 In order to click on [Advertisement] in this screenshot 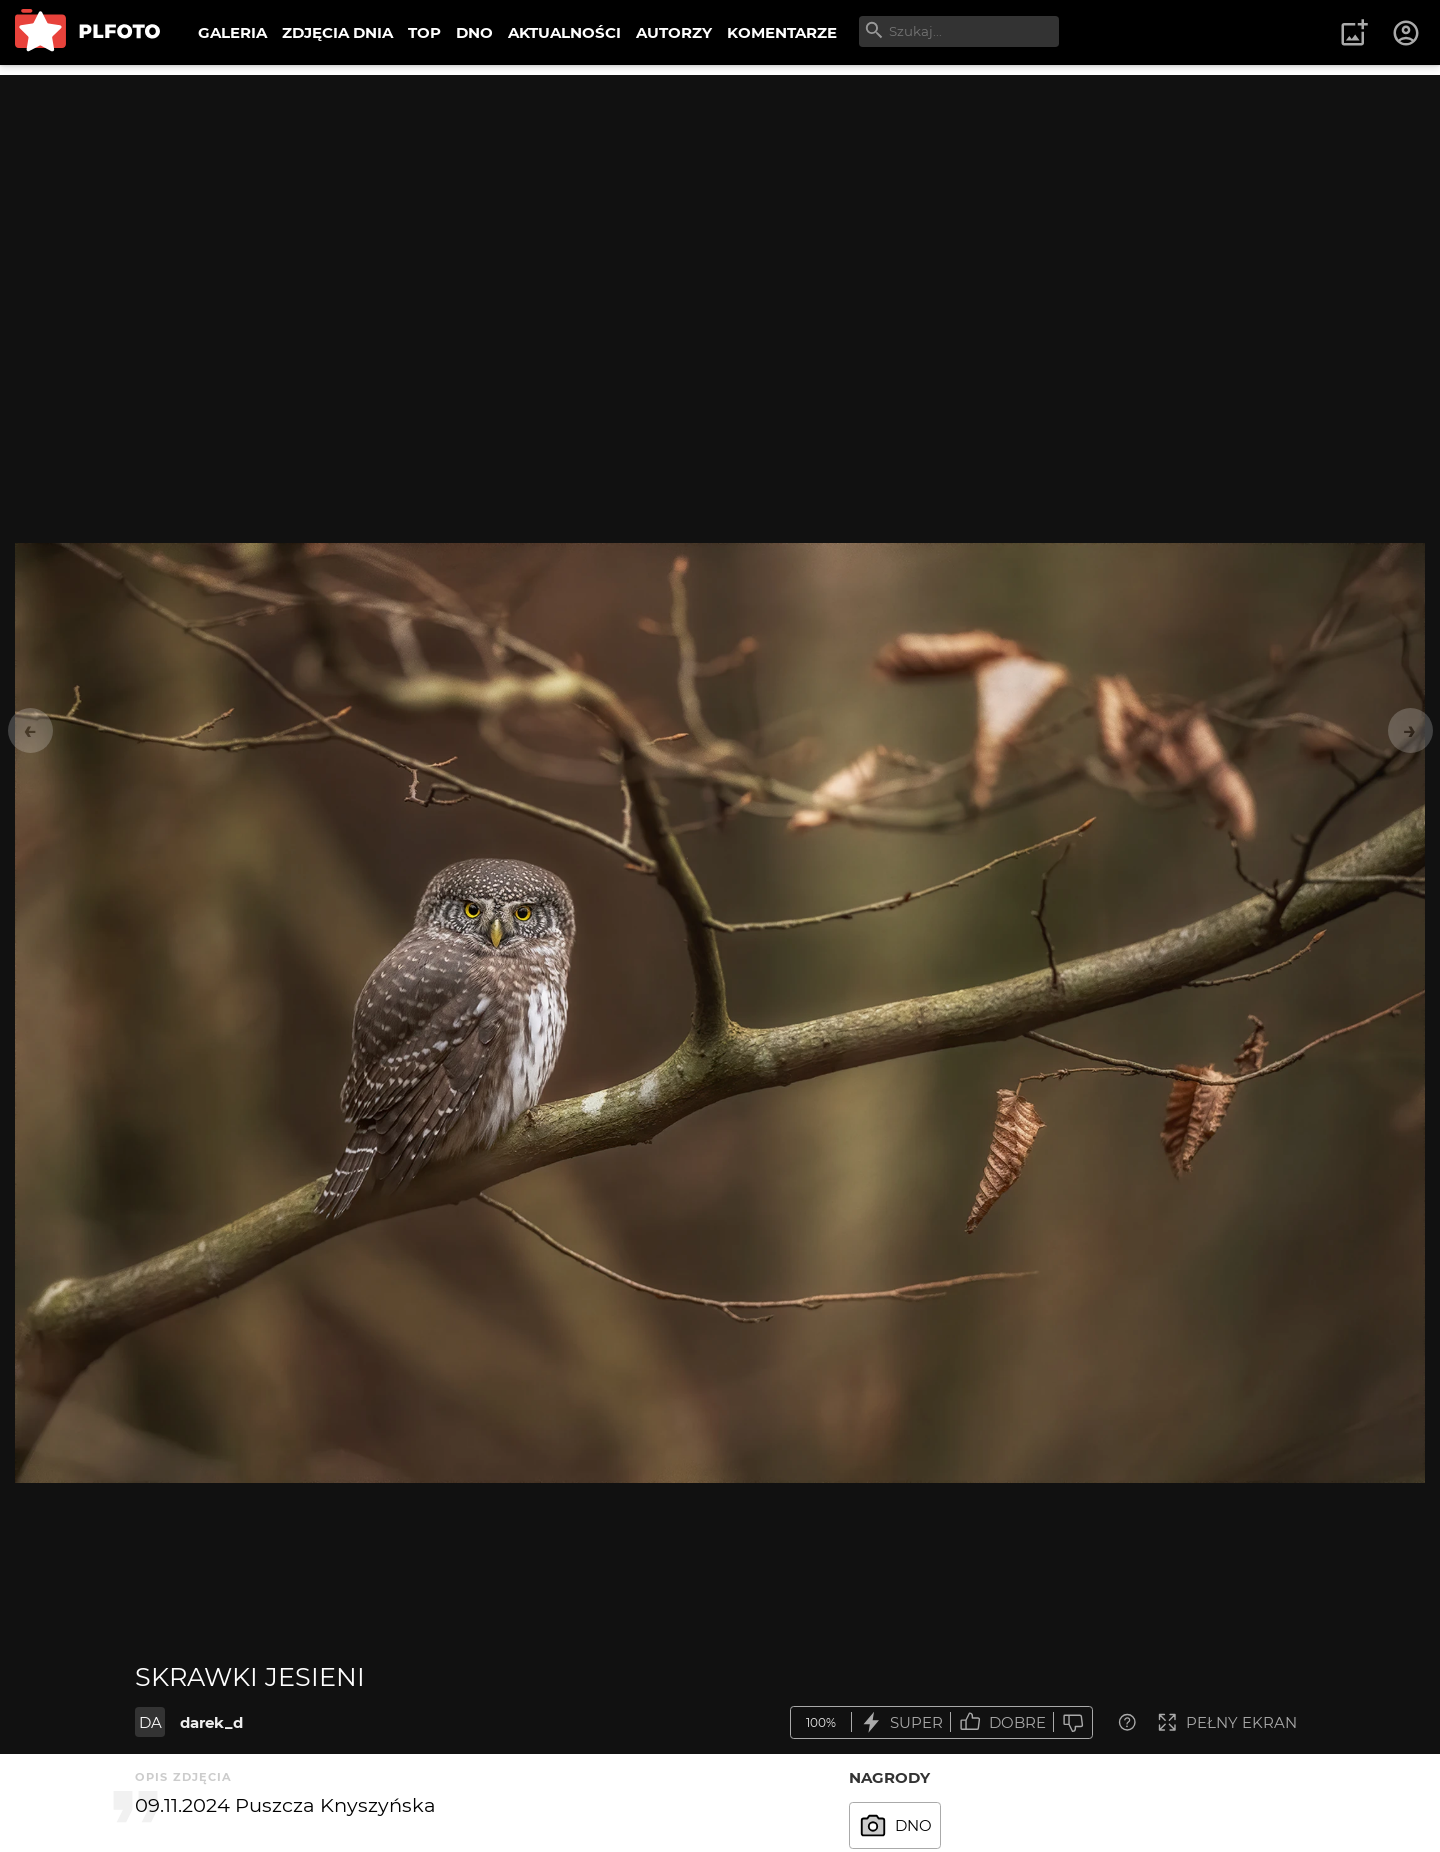, I will do `click(720, 215)`.